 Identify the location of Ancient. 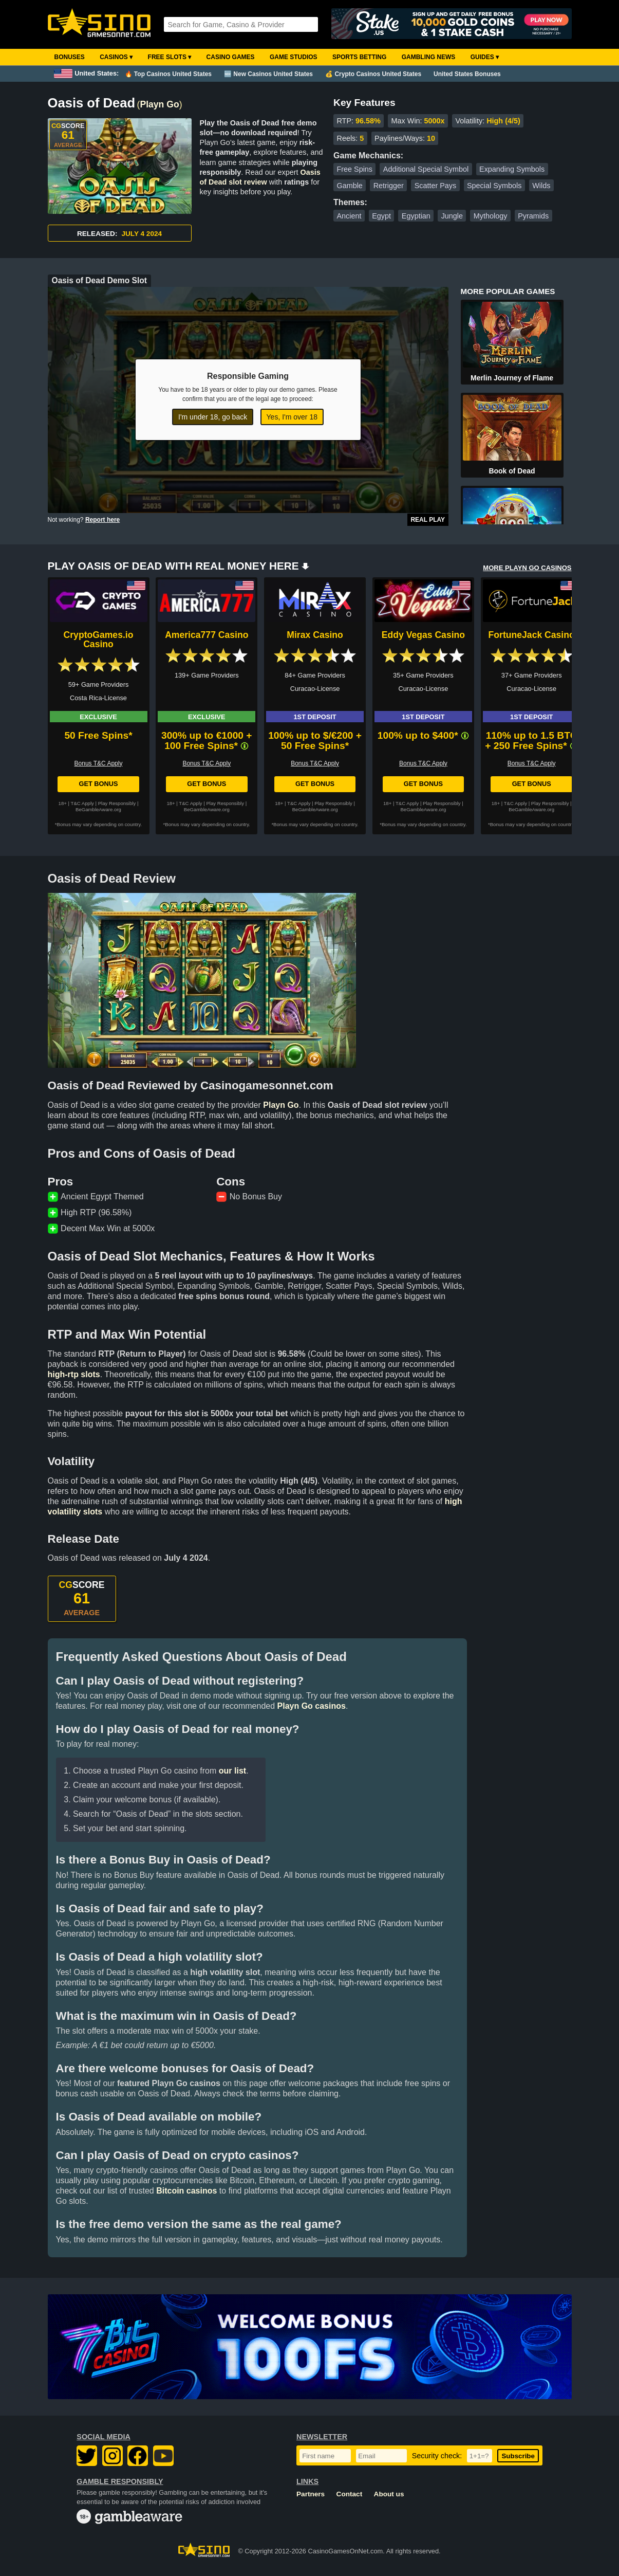
(348, 216).